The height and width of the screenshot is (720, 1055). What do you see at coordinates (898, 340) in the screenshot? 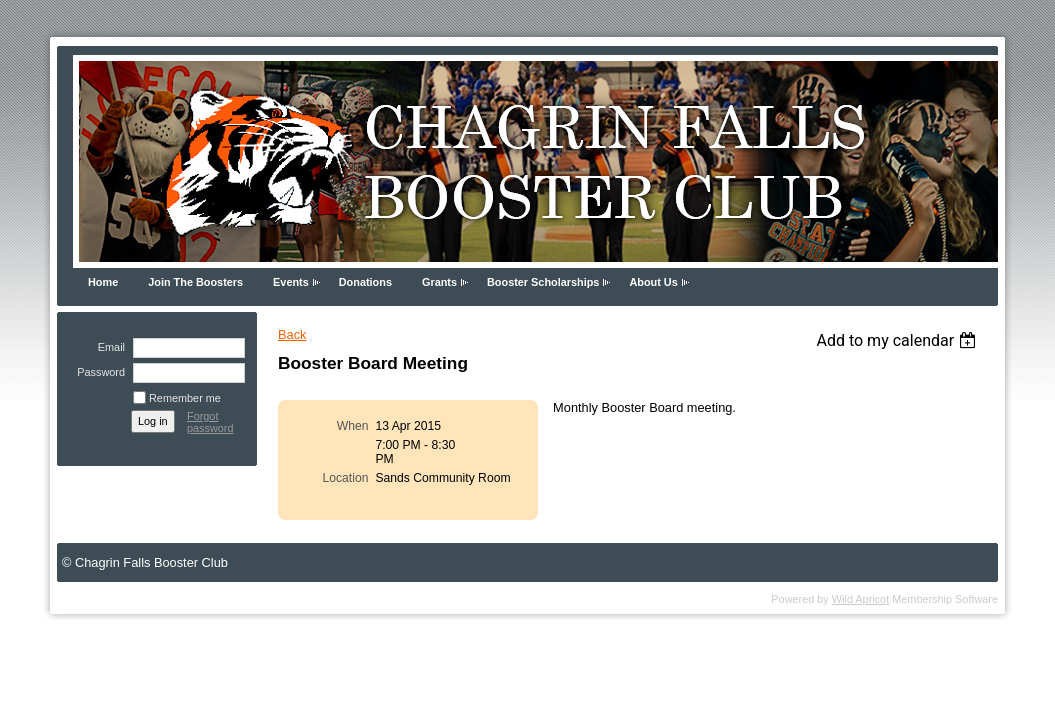
I see `[listbox]` at bounding box center [898, 340].